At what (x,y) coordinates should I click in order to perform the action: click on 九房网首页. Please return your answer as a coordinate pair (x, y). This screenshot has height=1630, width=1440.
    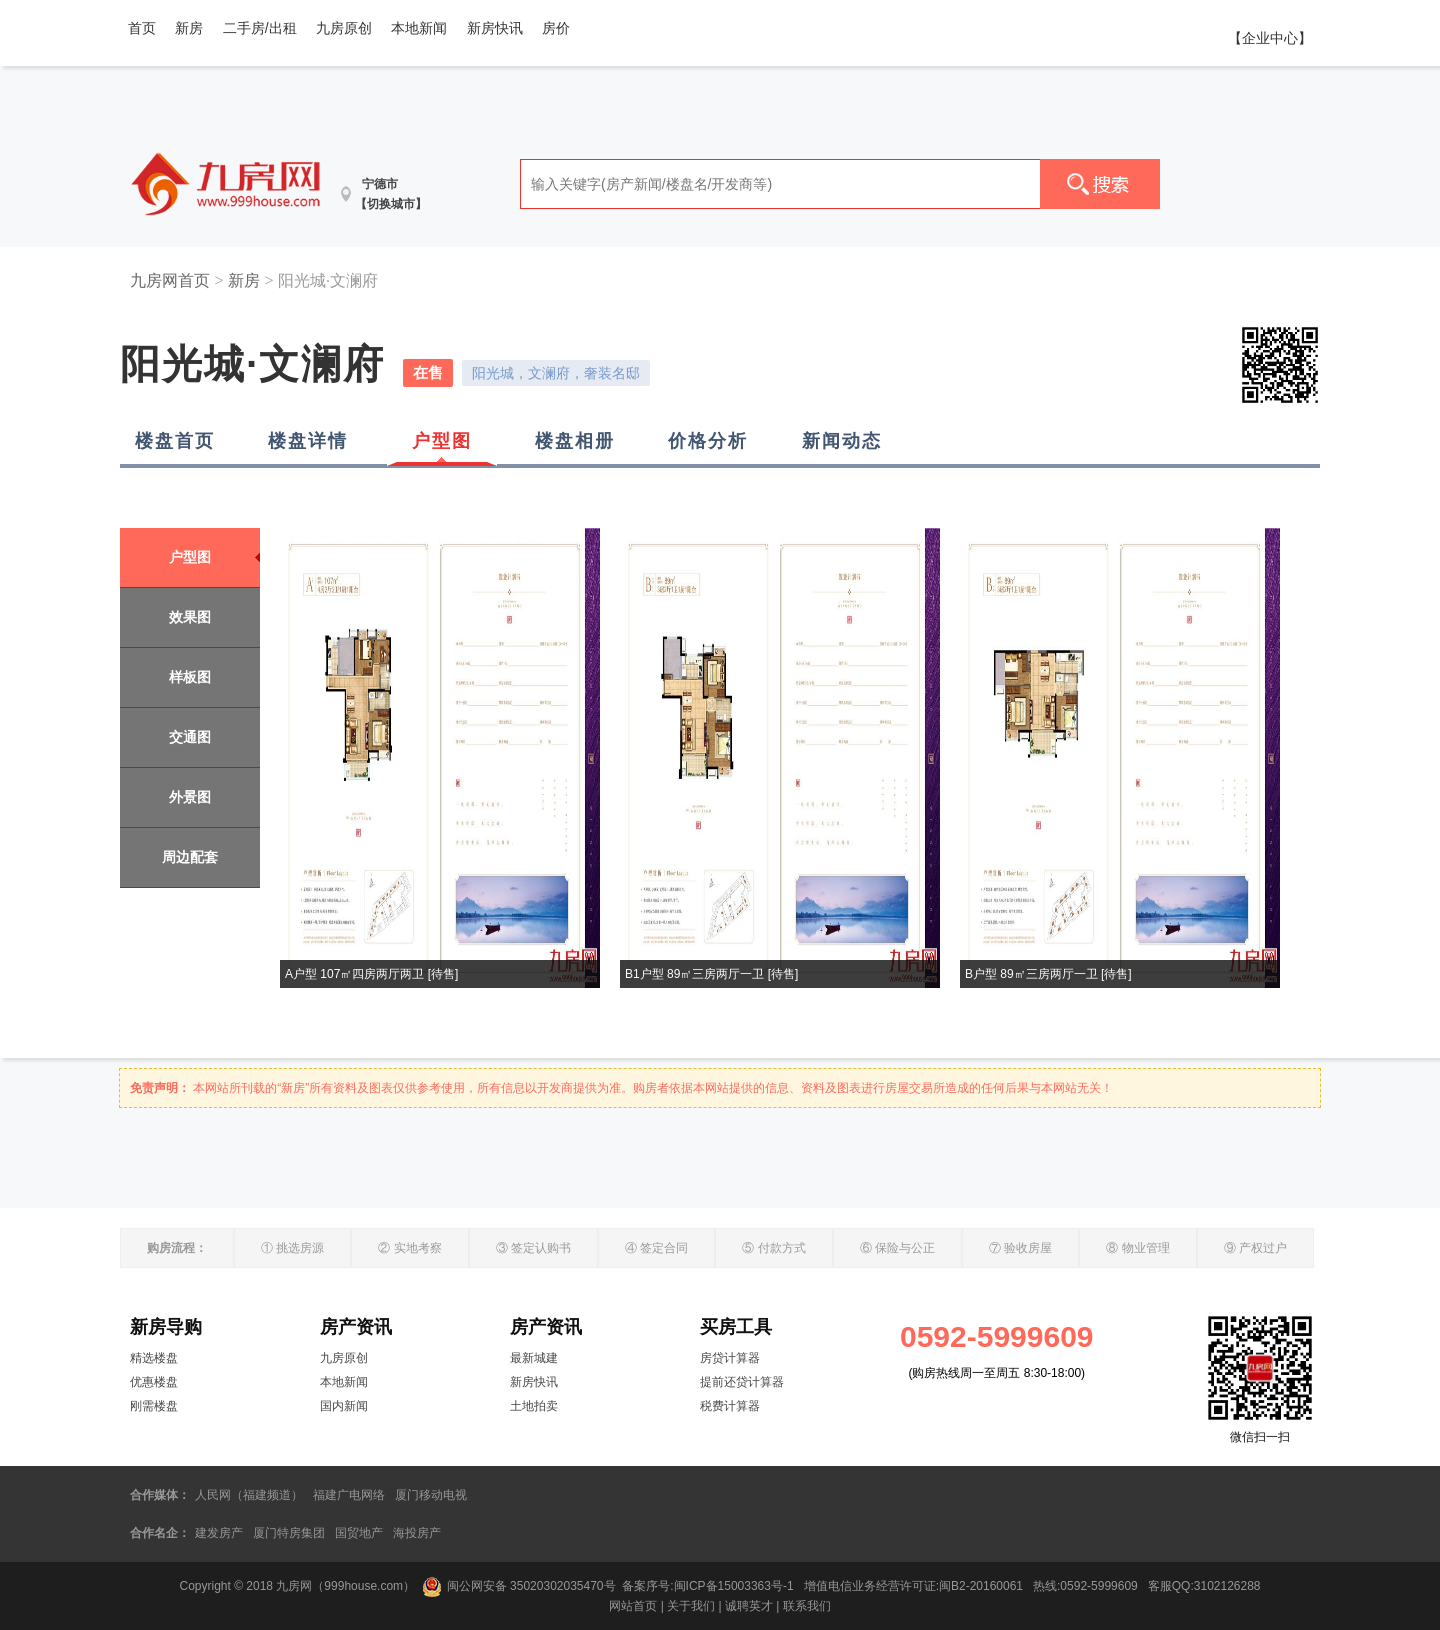
    Looking at the image, I should click on (170, 280).